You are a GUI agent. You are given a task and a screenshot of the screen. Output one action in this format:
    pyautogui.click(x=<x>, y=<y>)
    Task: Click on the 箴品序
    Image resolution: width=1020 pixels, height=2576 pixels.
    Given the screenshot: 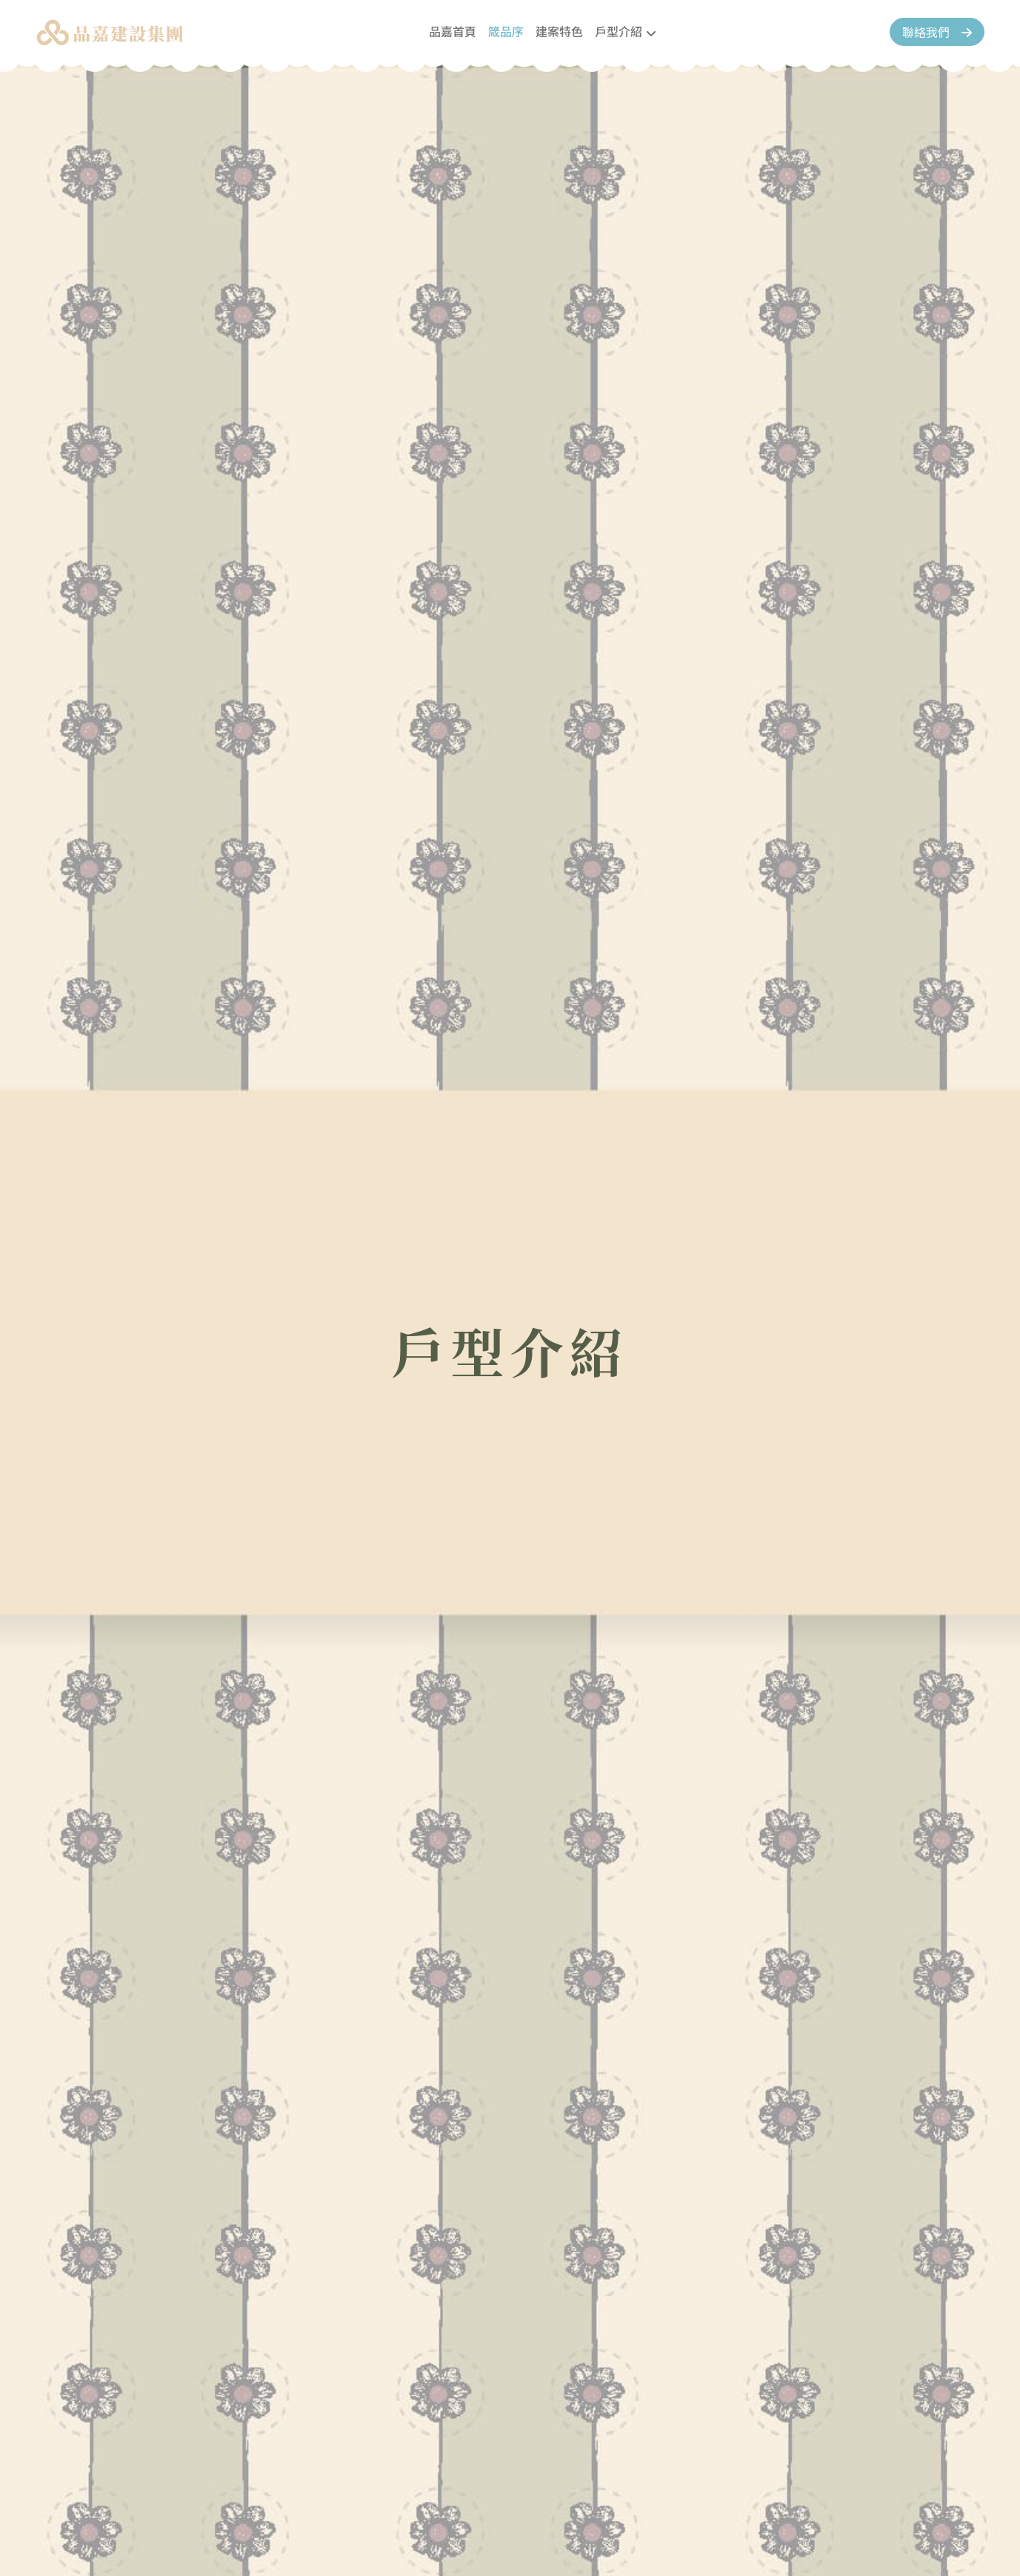 What is the action you would take?
    pyautogui.click(x=506, y=31)
    